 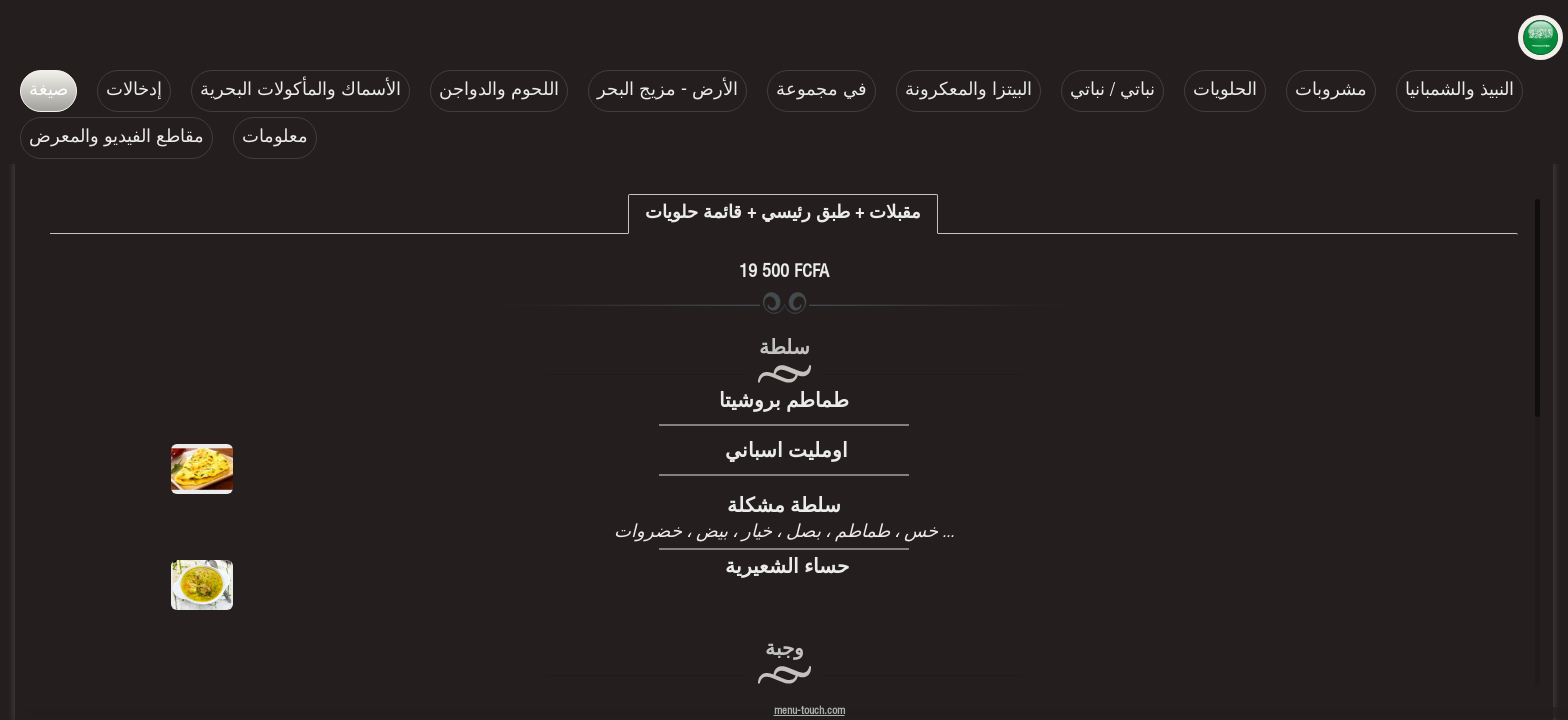 I want to click on مقبلات + طبق رئيسي + قائمة حلويات, so click(x=783, y=214).